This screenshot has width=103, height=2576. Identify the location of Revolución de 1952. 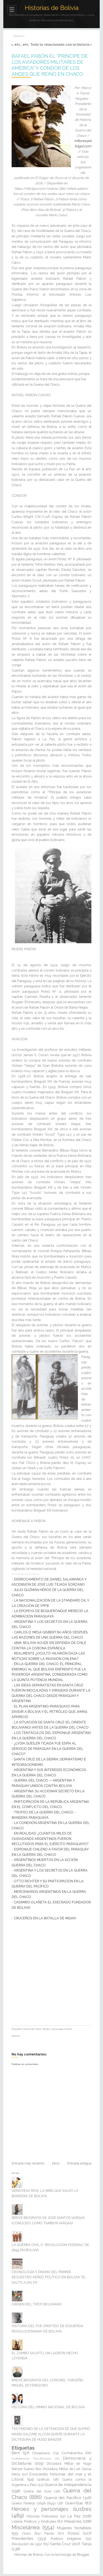
(27, 2544).